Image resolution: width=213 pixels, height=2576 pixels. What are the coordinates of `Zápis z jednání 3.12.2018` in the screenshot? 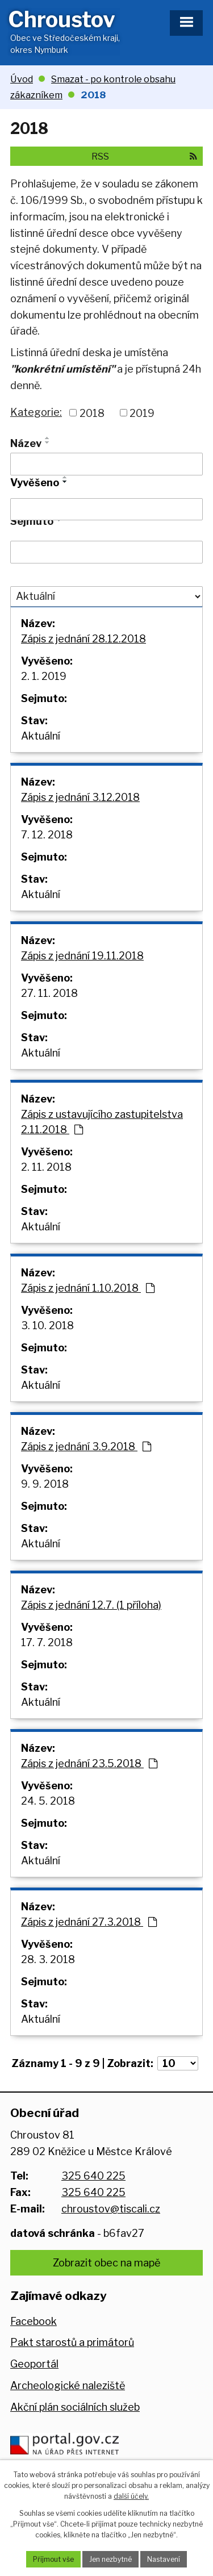 It's located at (80, 797).